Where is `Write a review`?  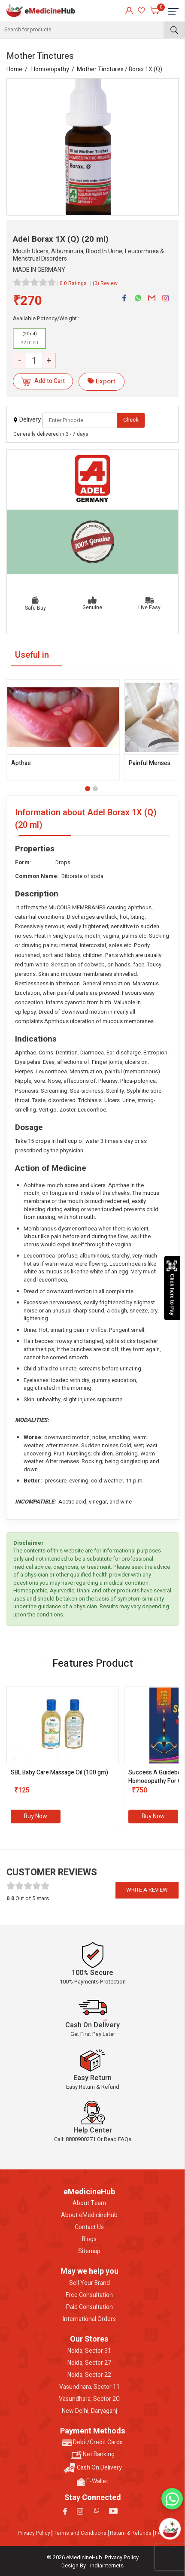
Write a review is located at coordinates (147, 1890).